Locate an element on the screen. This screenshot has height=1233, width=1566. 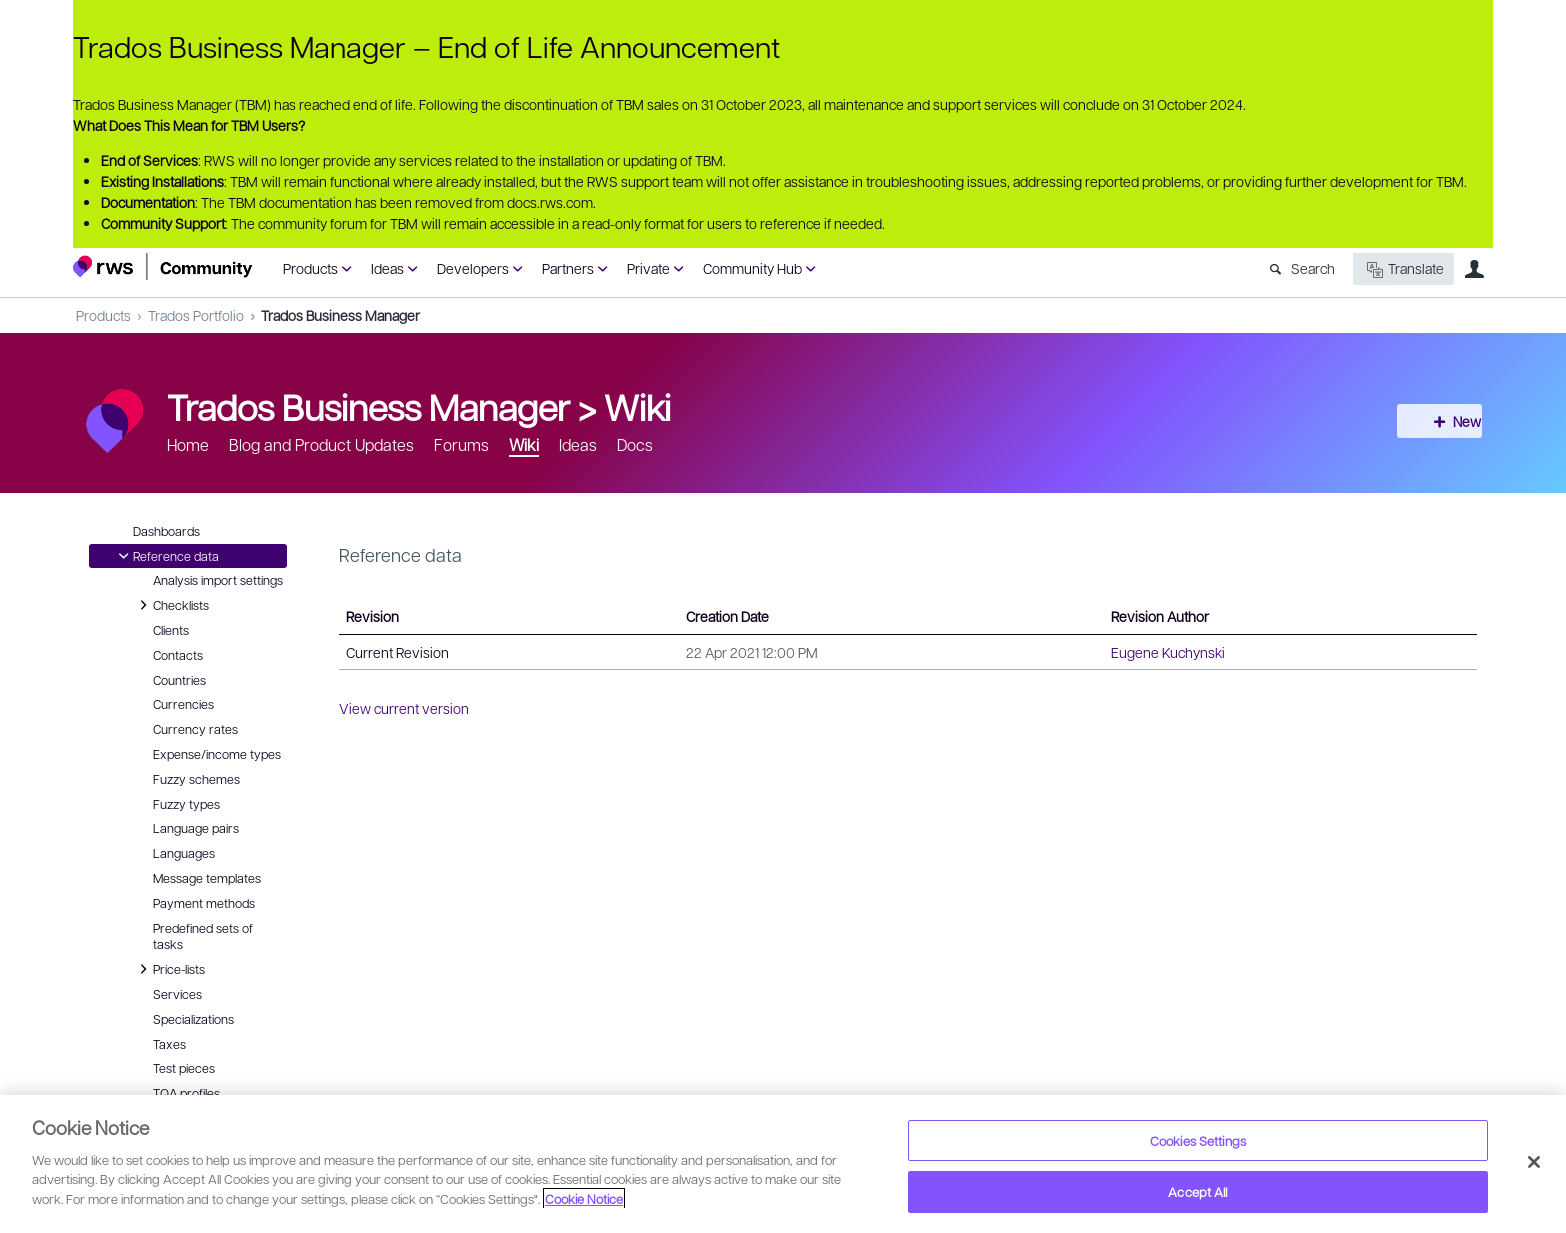
Language pairs is located at coordinates (196, 828).